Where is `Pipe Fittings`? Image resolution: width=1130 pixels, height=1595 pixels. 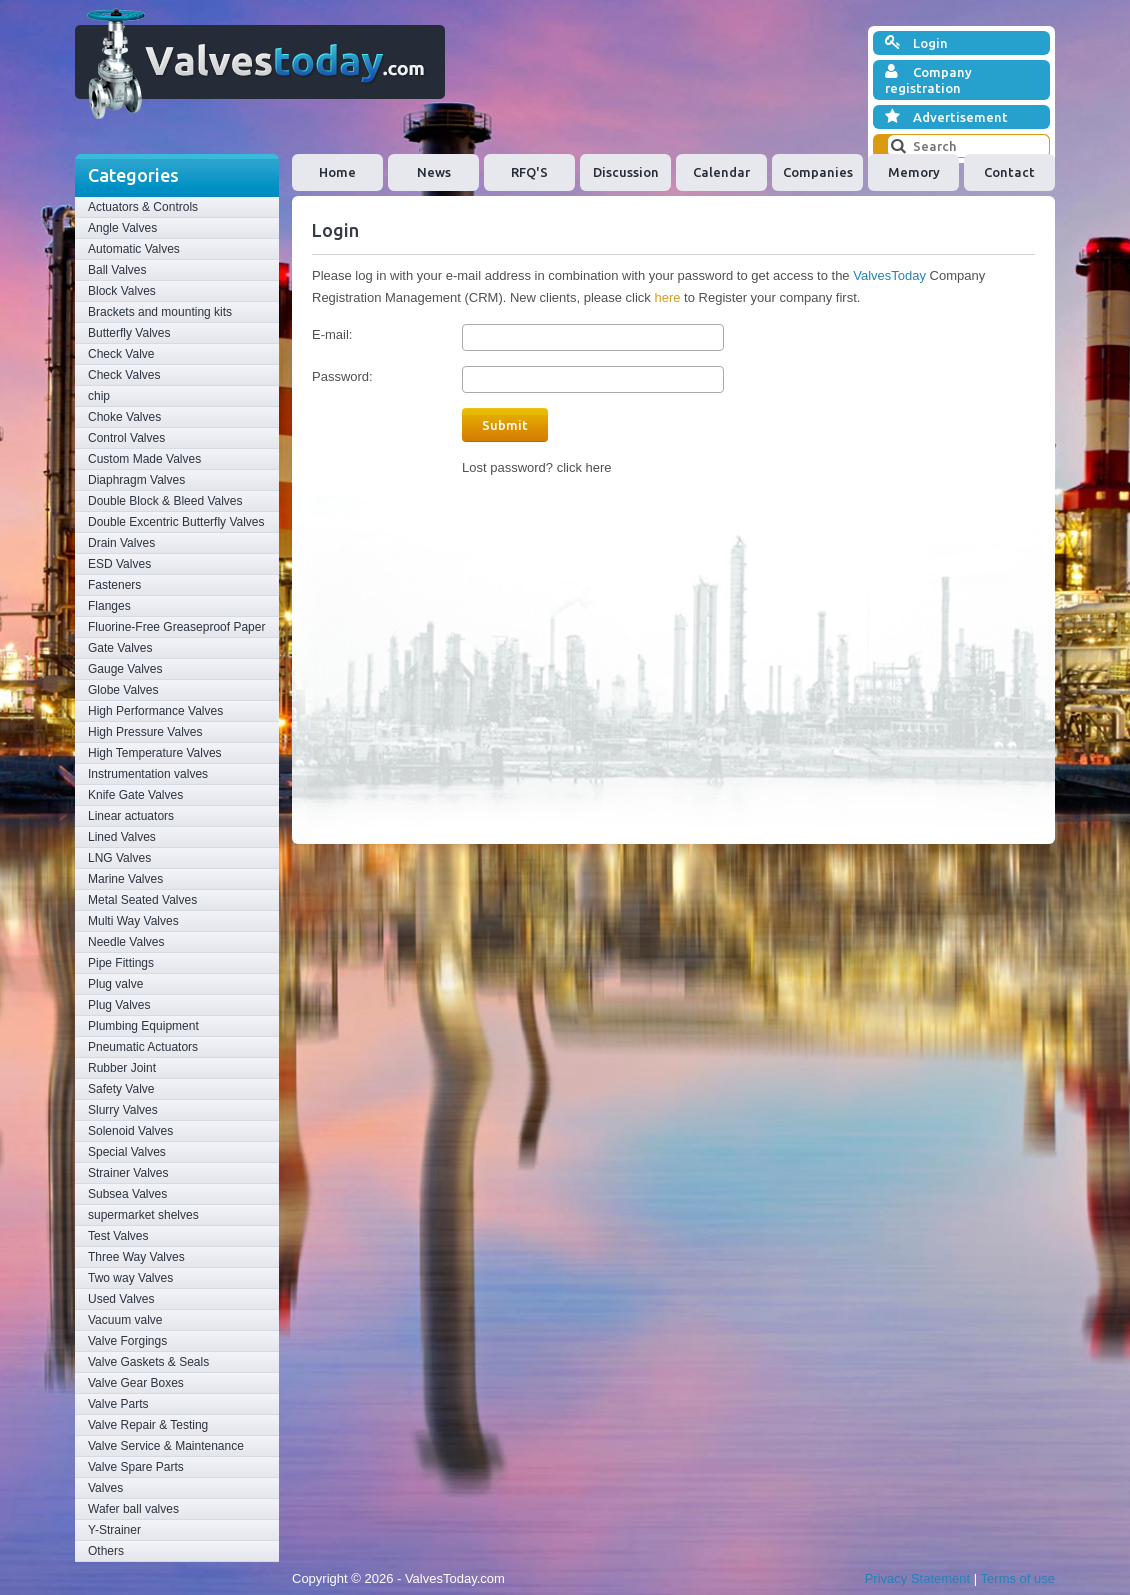
Pipe Fittings is located at coordinates (121, 963).